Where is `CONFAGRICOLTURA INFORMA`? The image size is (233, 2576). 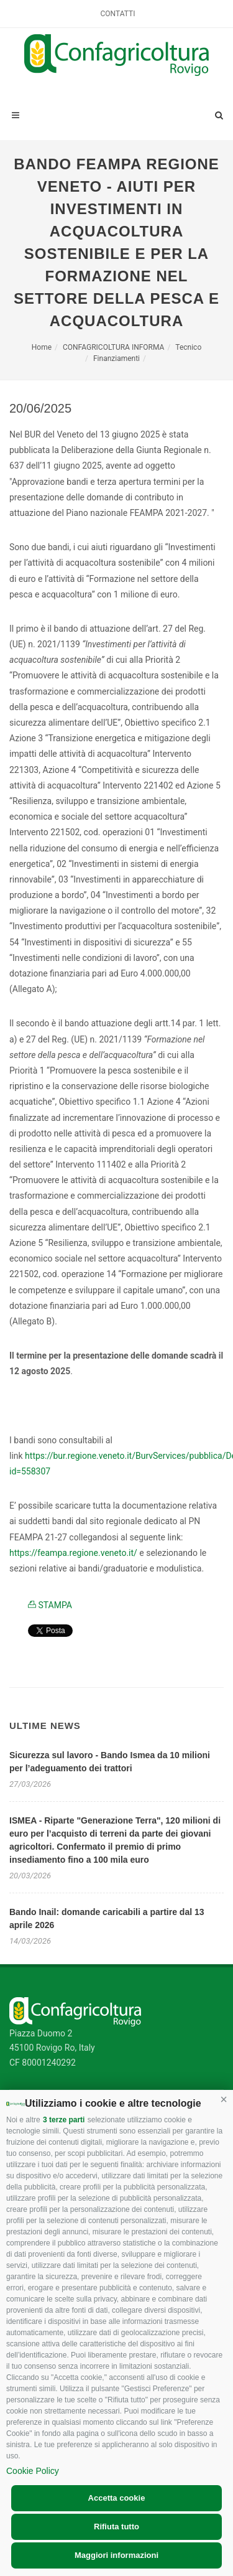 CONFAGRICOLTURA INFORMA is located at coordinates (113, 347).